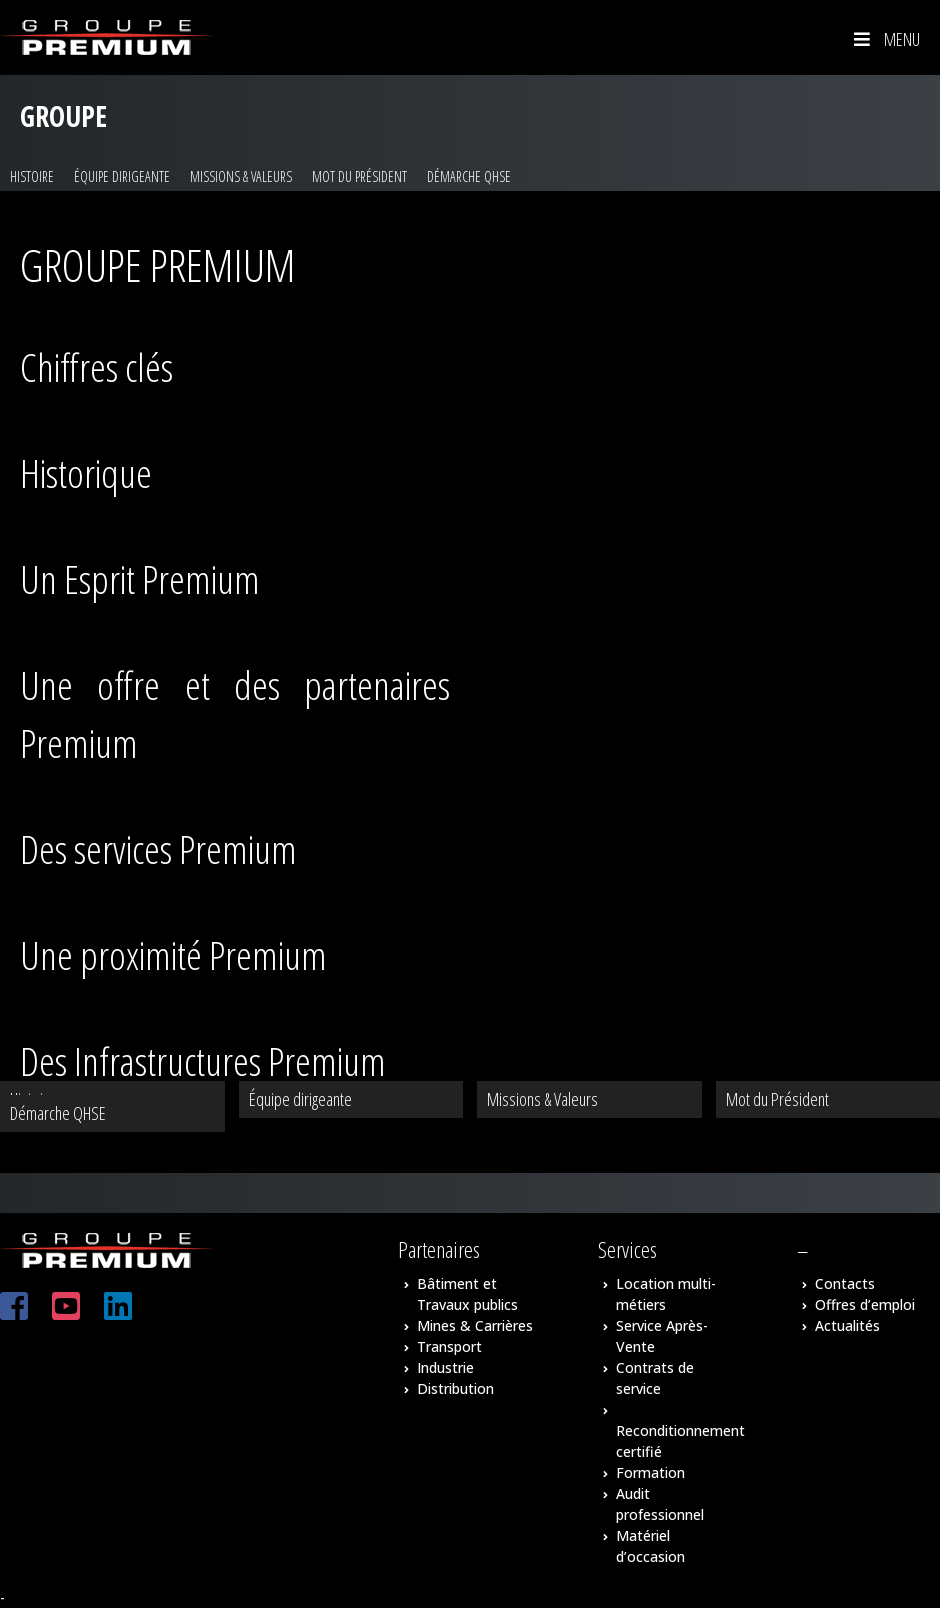 This screenshot has height=1608, width=940. What do you see at coordinates (449, 1346) in the screenshot?
I see `Transport` at bounding box center [449, 1346].